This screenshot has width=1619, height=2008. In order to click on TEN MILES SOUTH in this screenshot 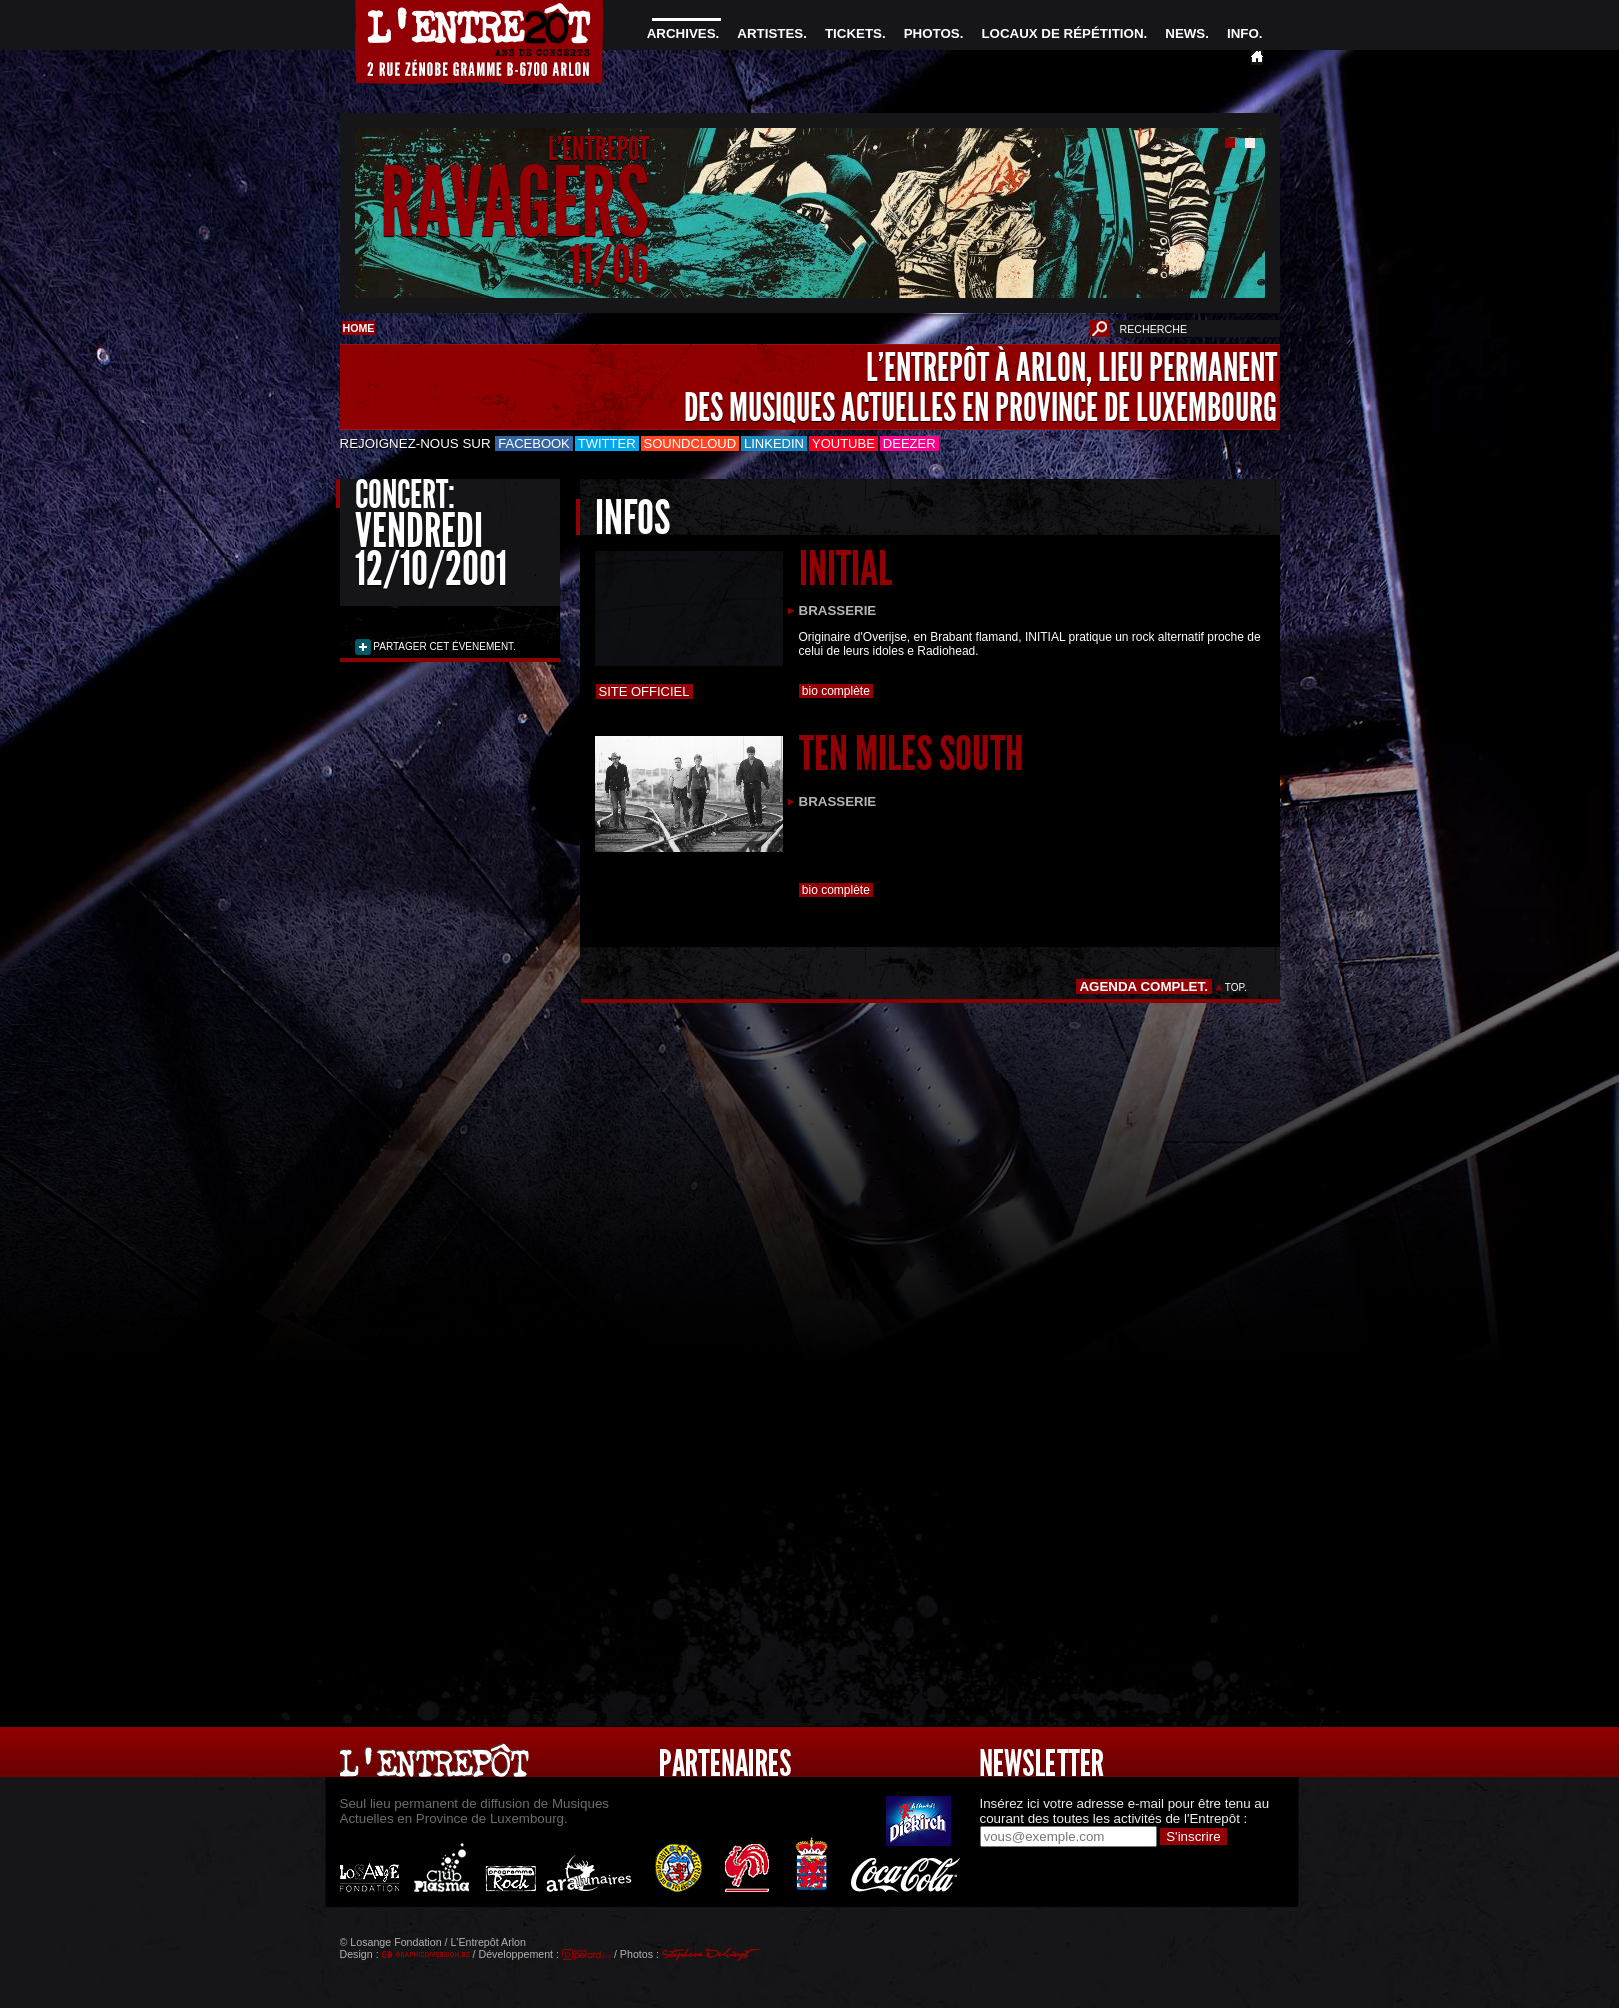, I will do `click(911, 753)`.